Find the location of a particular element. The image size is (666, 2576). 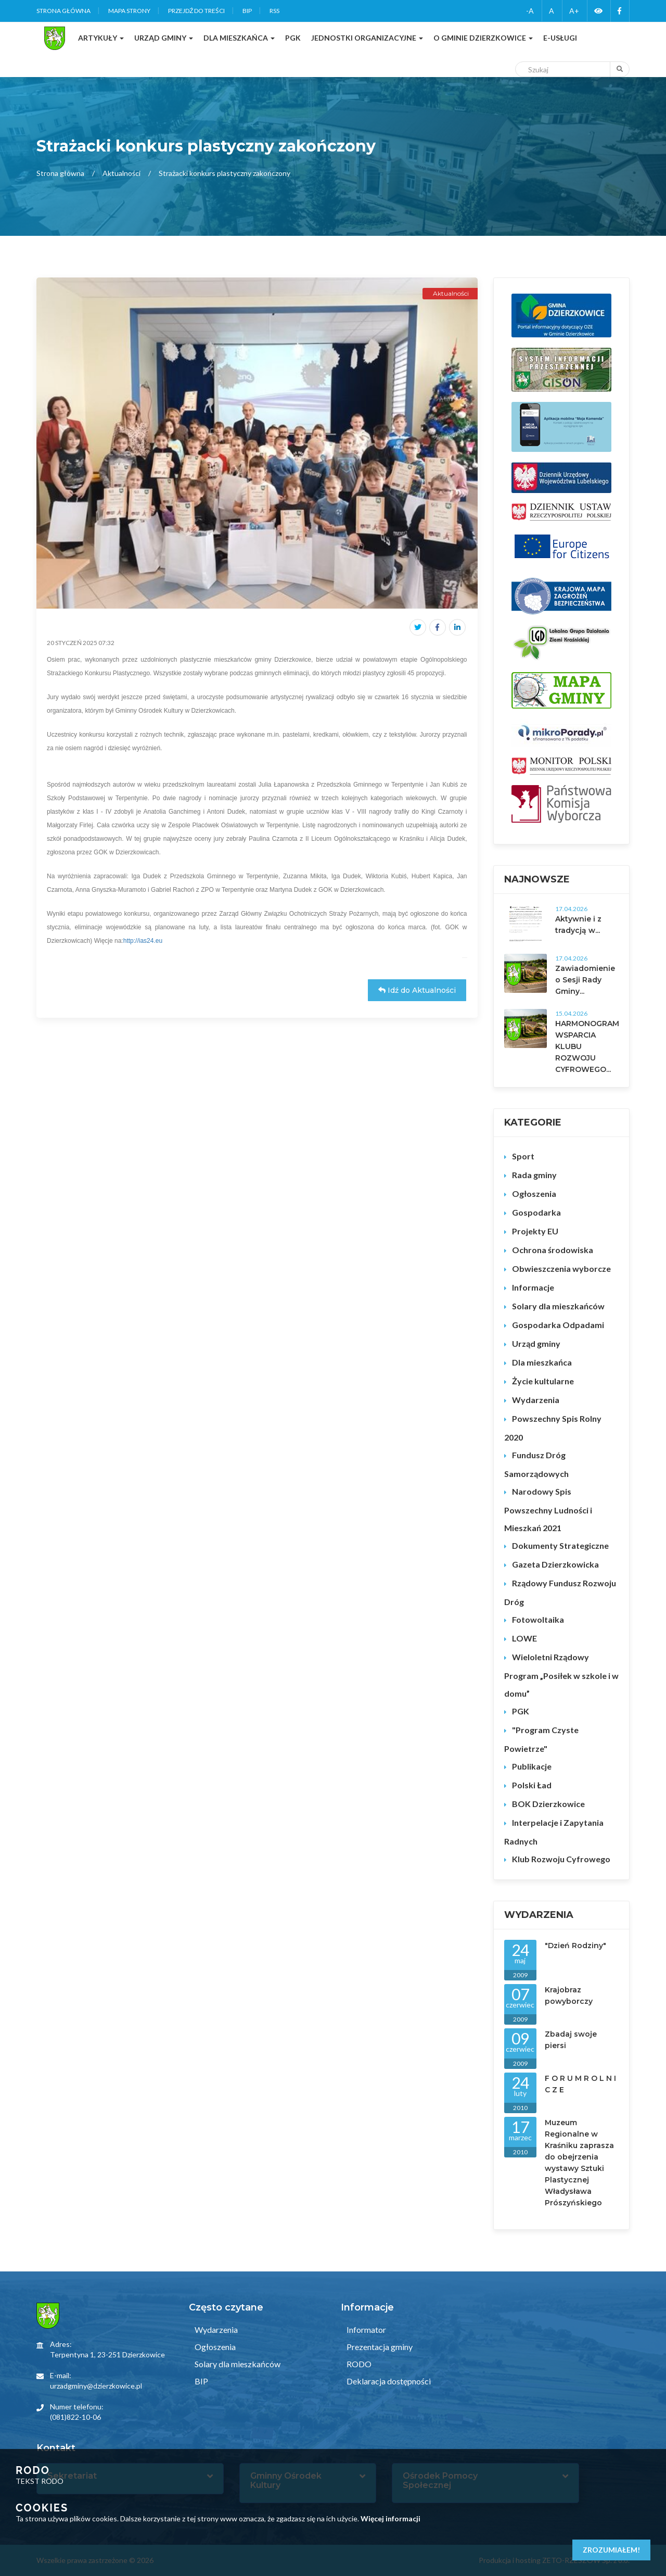

Informator is located at coordinates (365, 2329).